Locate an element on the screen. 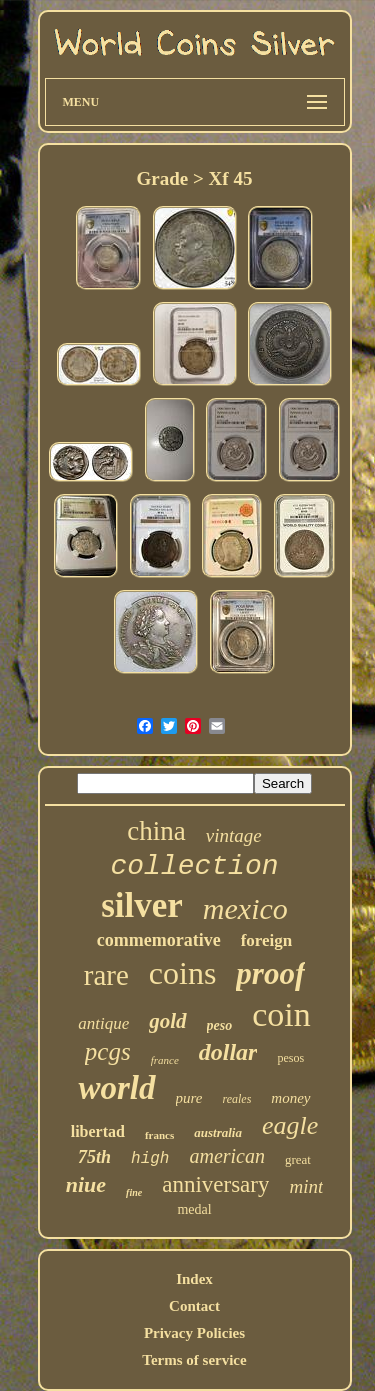  pure is located at coordinates (189, 1098).